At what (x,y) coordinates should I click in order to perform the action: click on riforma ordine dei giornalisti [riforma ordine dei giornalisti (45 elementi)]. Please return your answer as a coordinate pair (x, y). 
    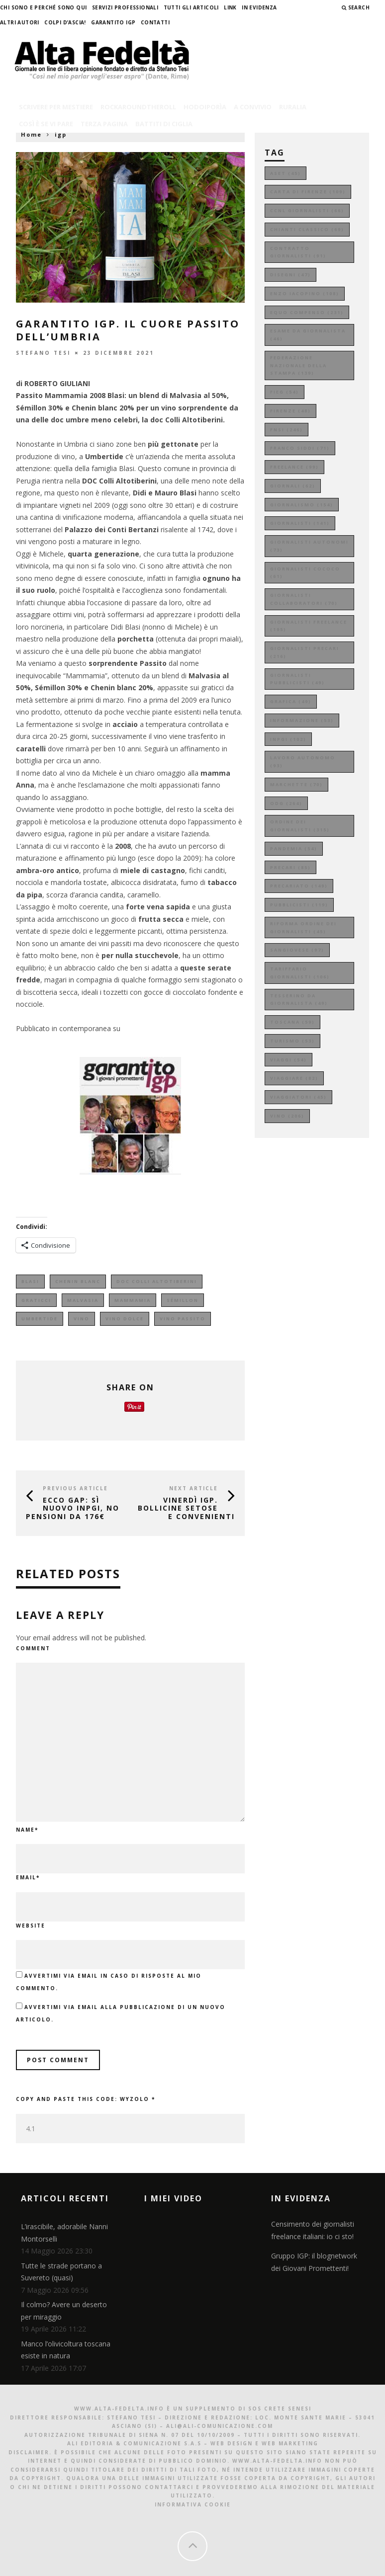
    Looking at the image, I should click on (303, 927).